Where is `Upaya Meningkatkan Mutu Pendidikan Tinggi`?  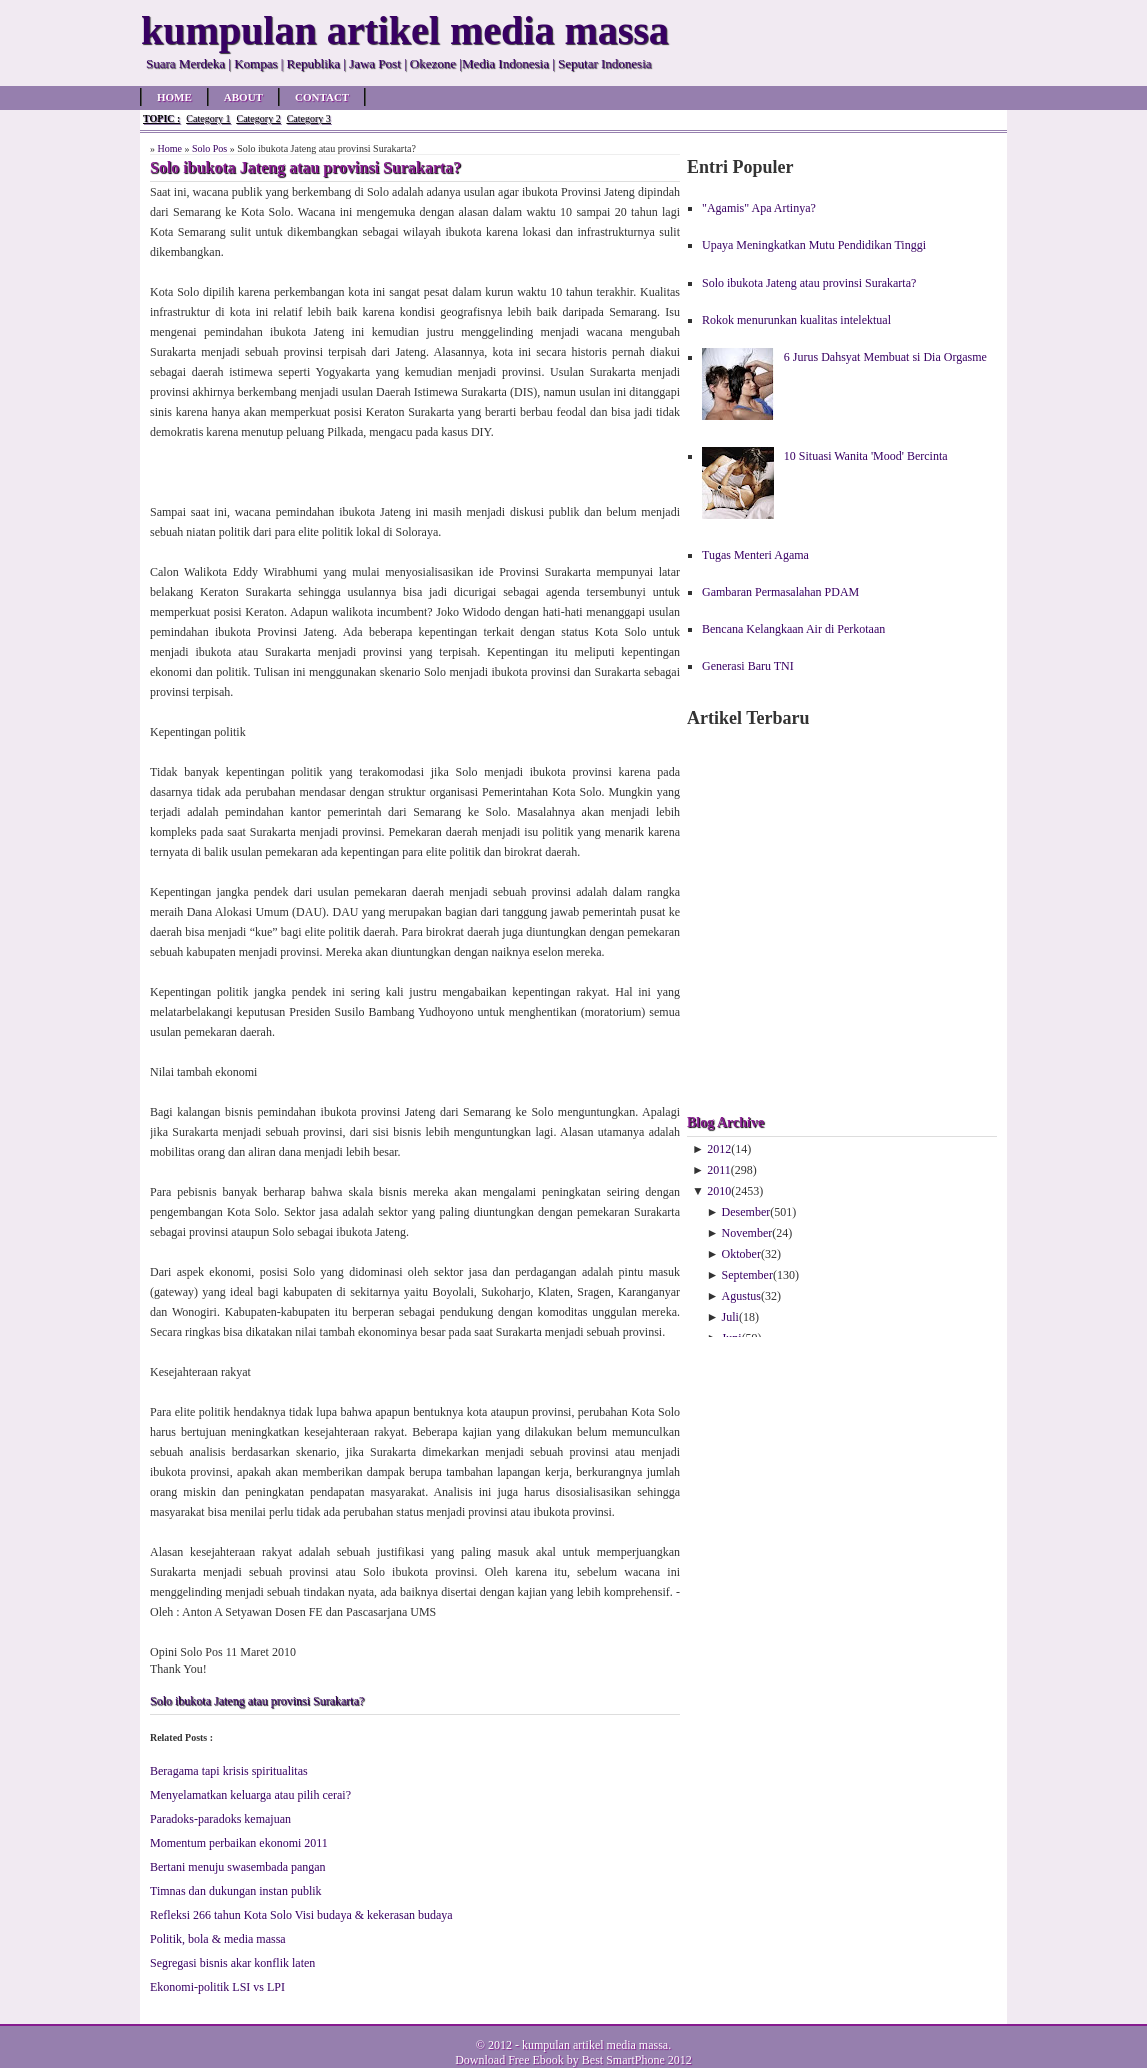
Upaya Meningkatkan Mutu Pendidikan Tinggi is located at coordinates (814, 245).